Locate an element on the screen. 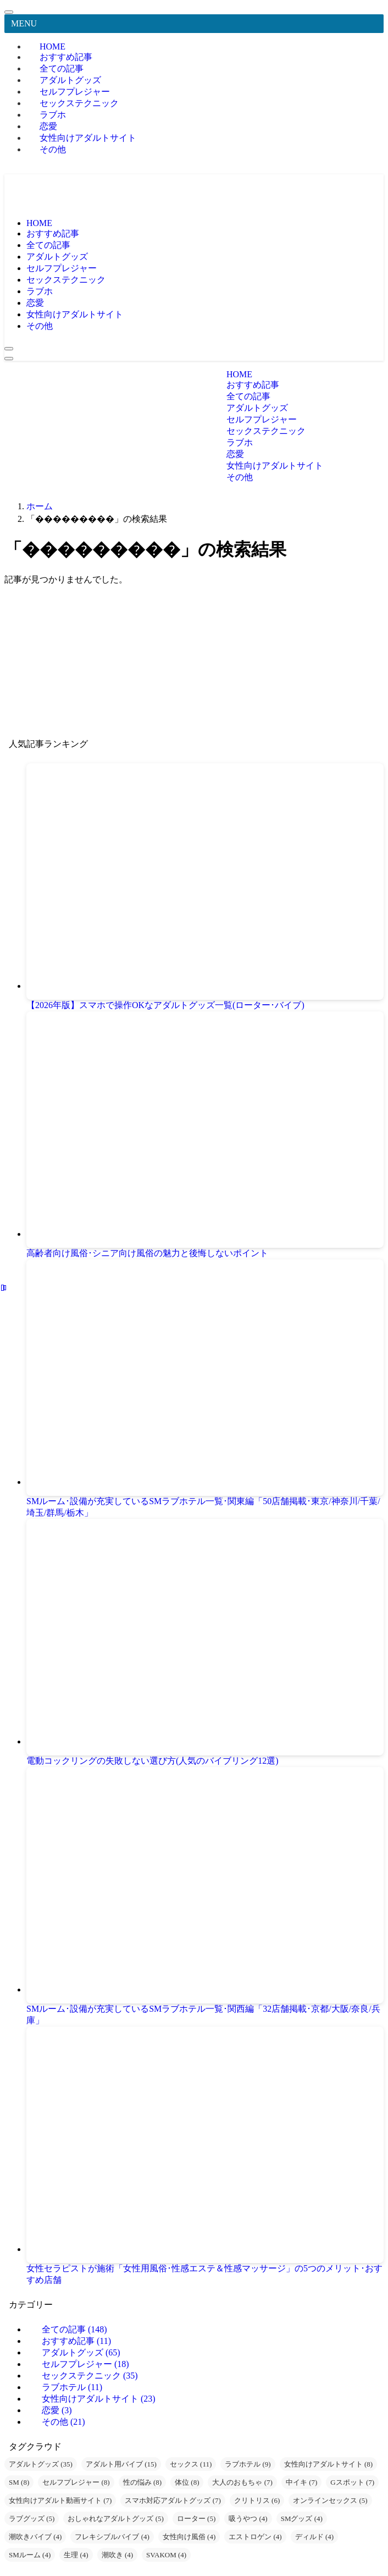  エストロゲン [エストロゲン (4個の項目)] is located at coordinates (255, 2537).